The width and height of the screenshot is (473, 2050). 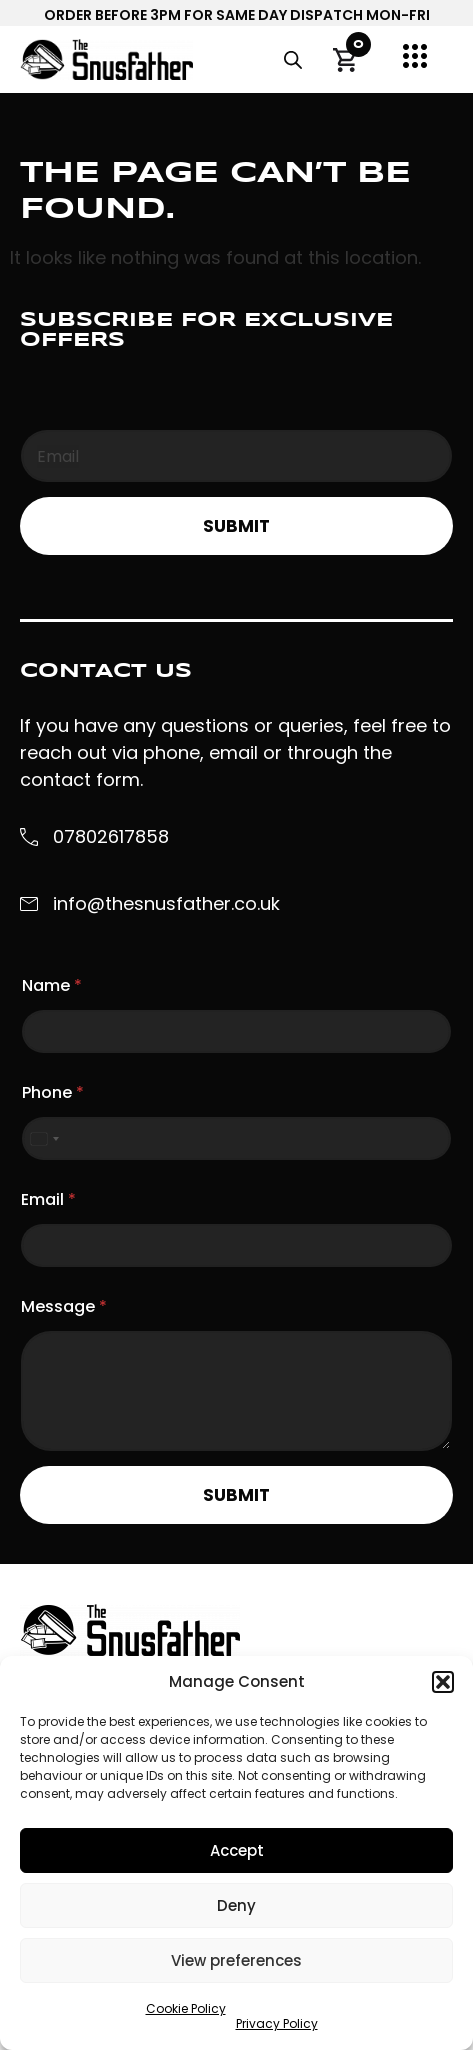 I want to click on [Open search in the mobile overlay], so click(x=293, y=60).